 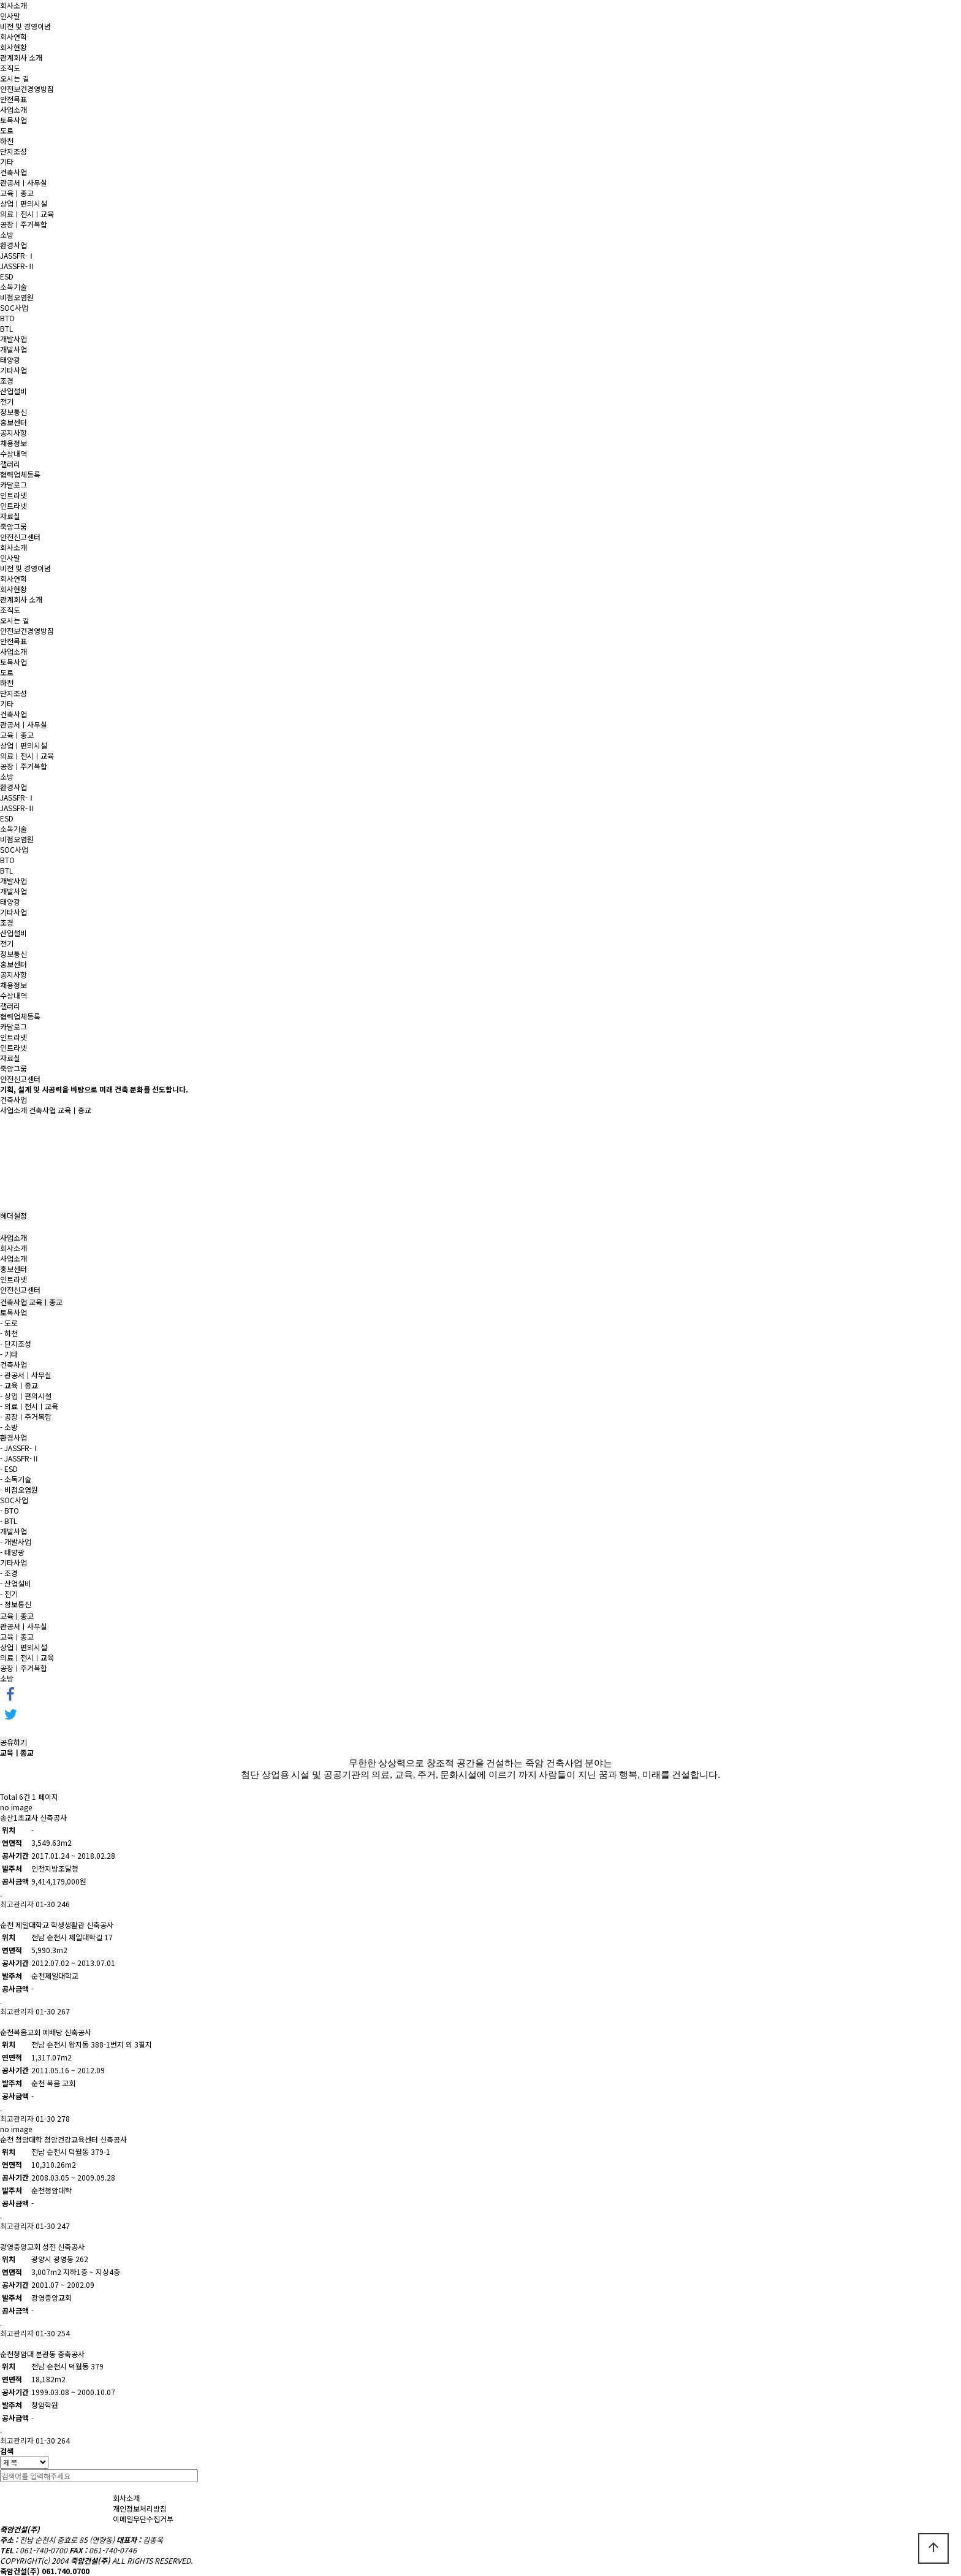 What do you see at coordinates (15, 1604) in the screenshot?
I see `- 정보통신` at bounding box center [15, 1604].